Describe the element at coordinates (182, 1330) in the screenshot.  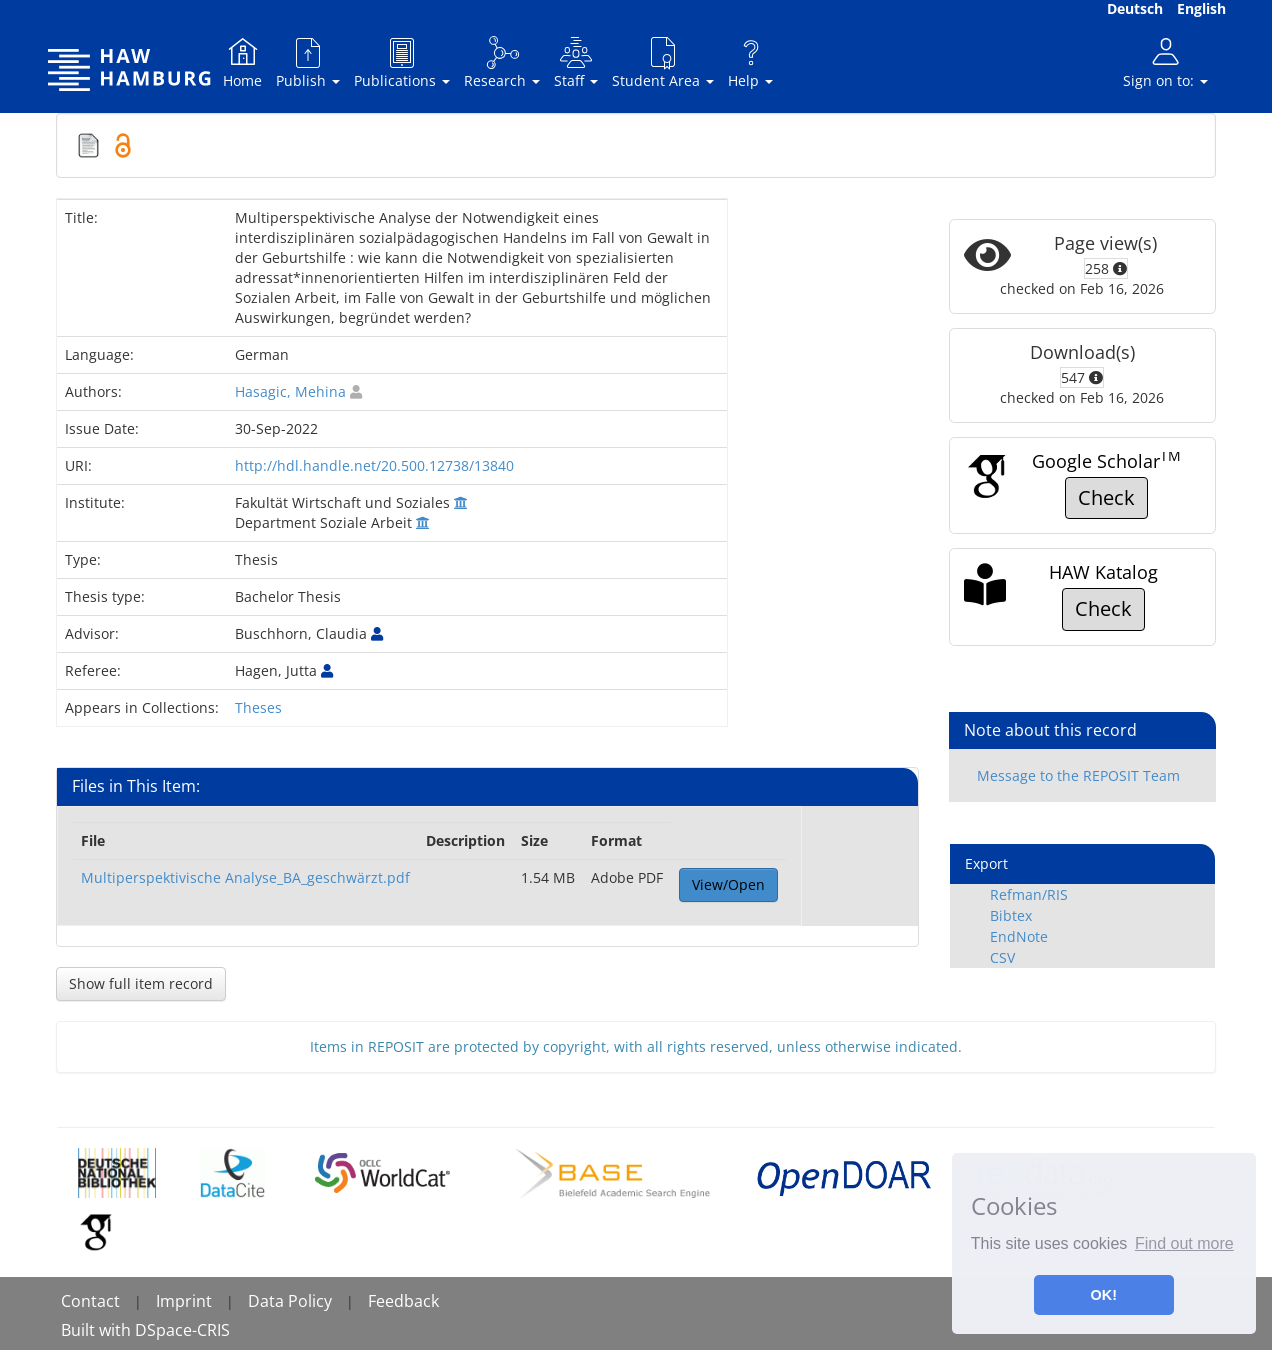
I see `DSpace-CRIS` at that location.